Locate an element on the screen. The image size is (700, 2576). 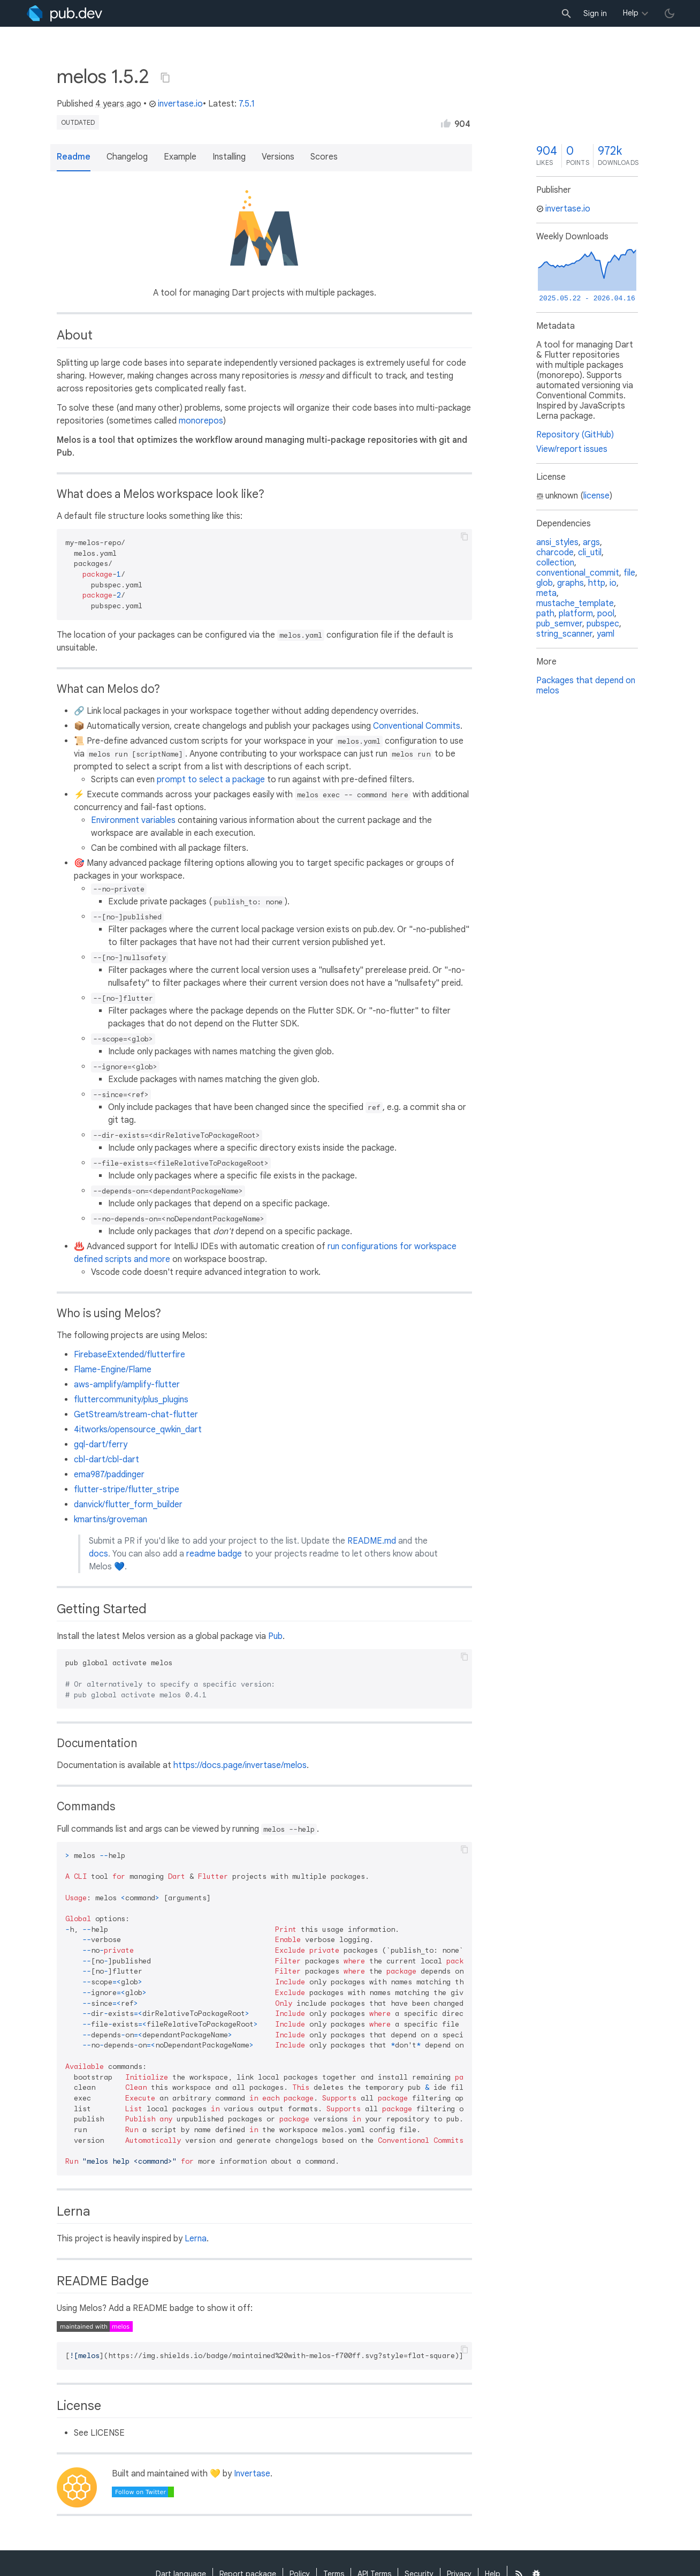
http is located at coordinates (596, 583).